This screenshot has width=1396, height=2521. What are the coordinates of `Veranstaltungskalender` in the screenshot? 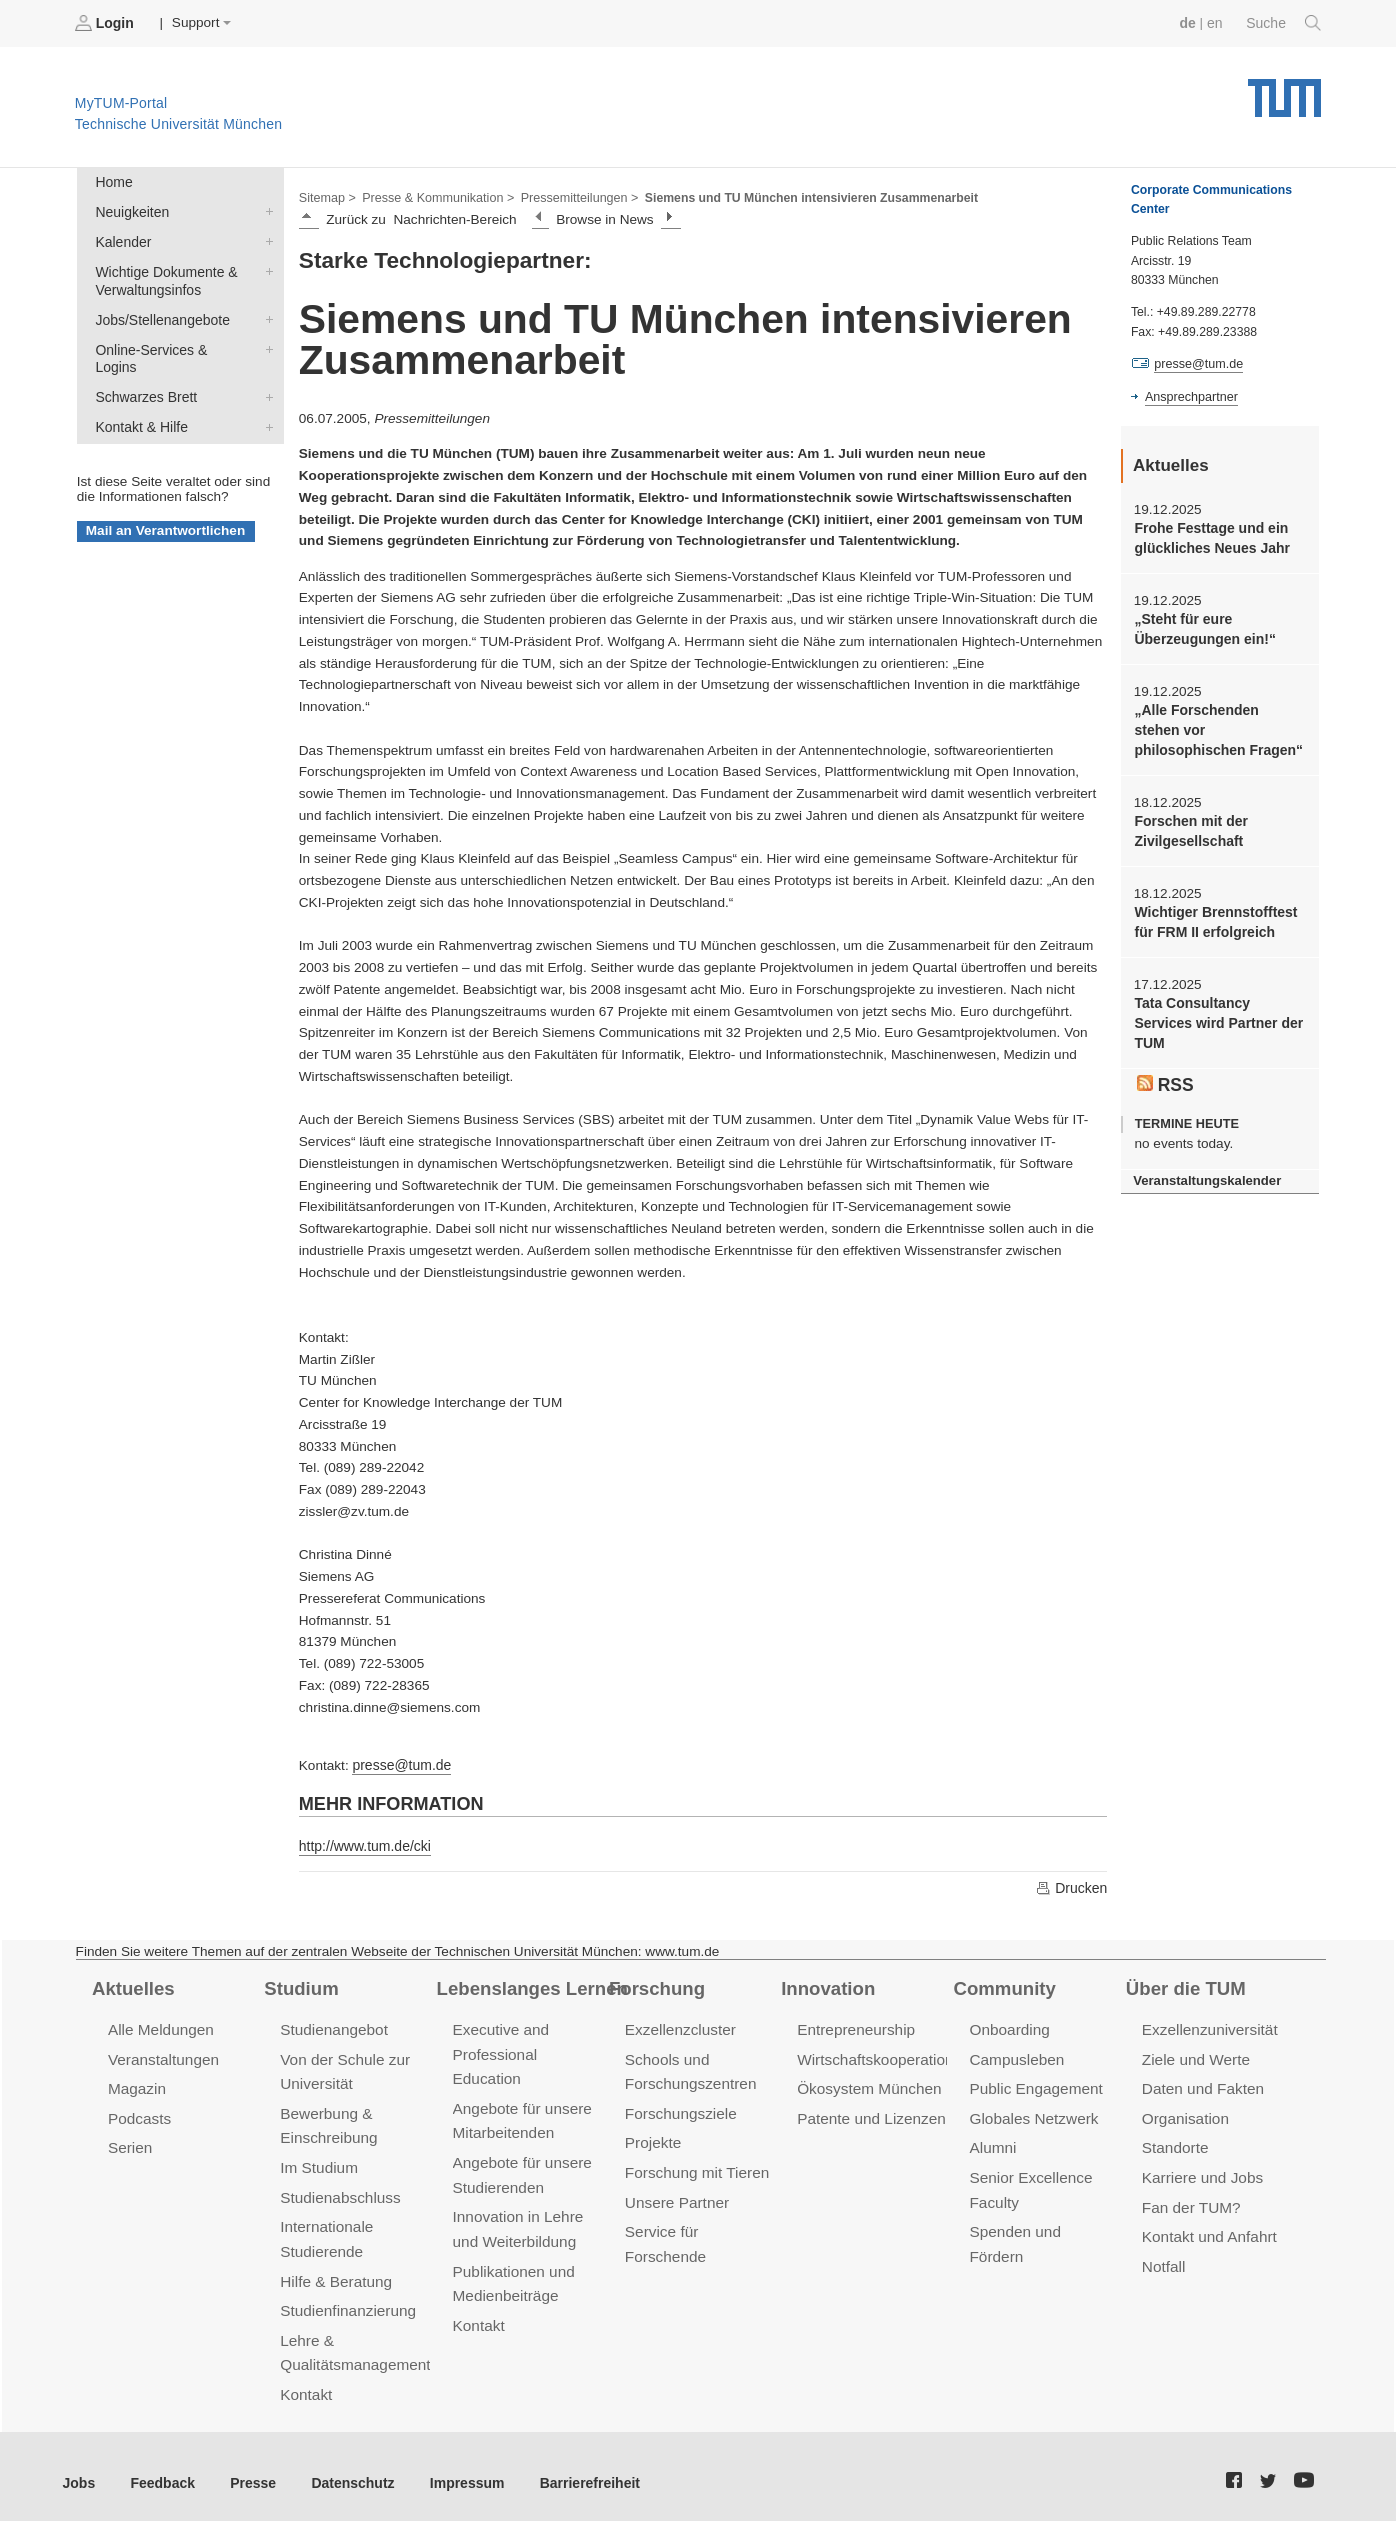 It's located at (1205, 1170).